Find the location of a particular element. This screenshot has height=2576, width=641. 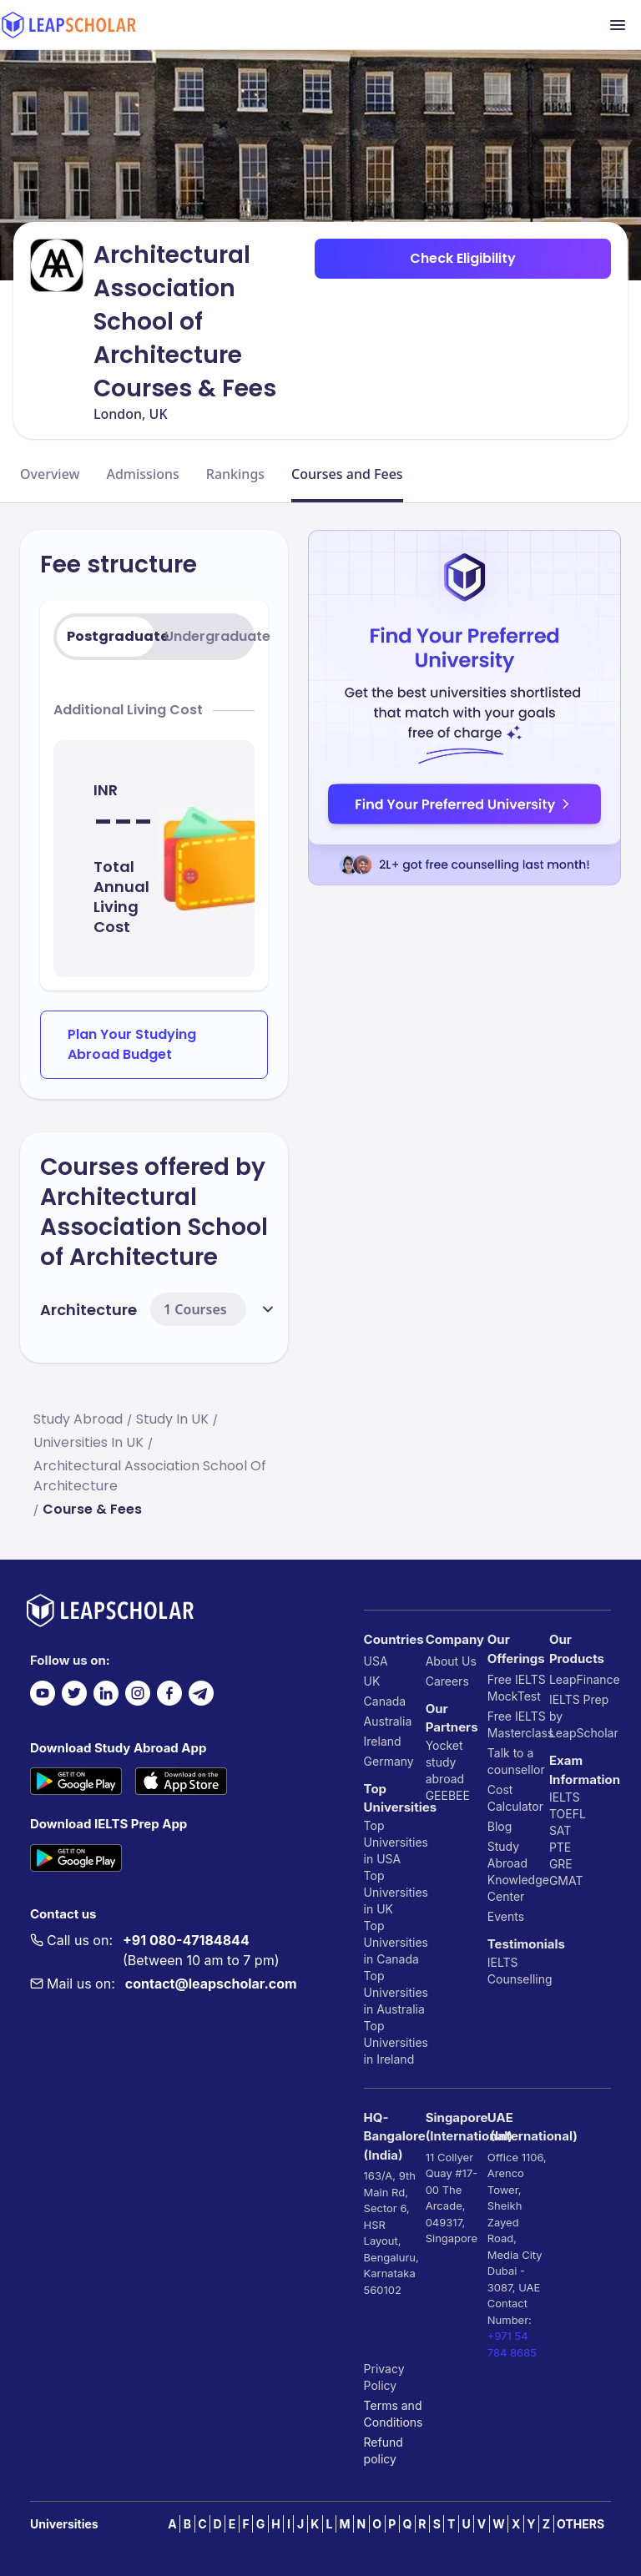

Ireland is located at coordinates (382, 1741).